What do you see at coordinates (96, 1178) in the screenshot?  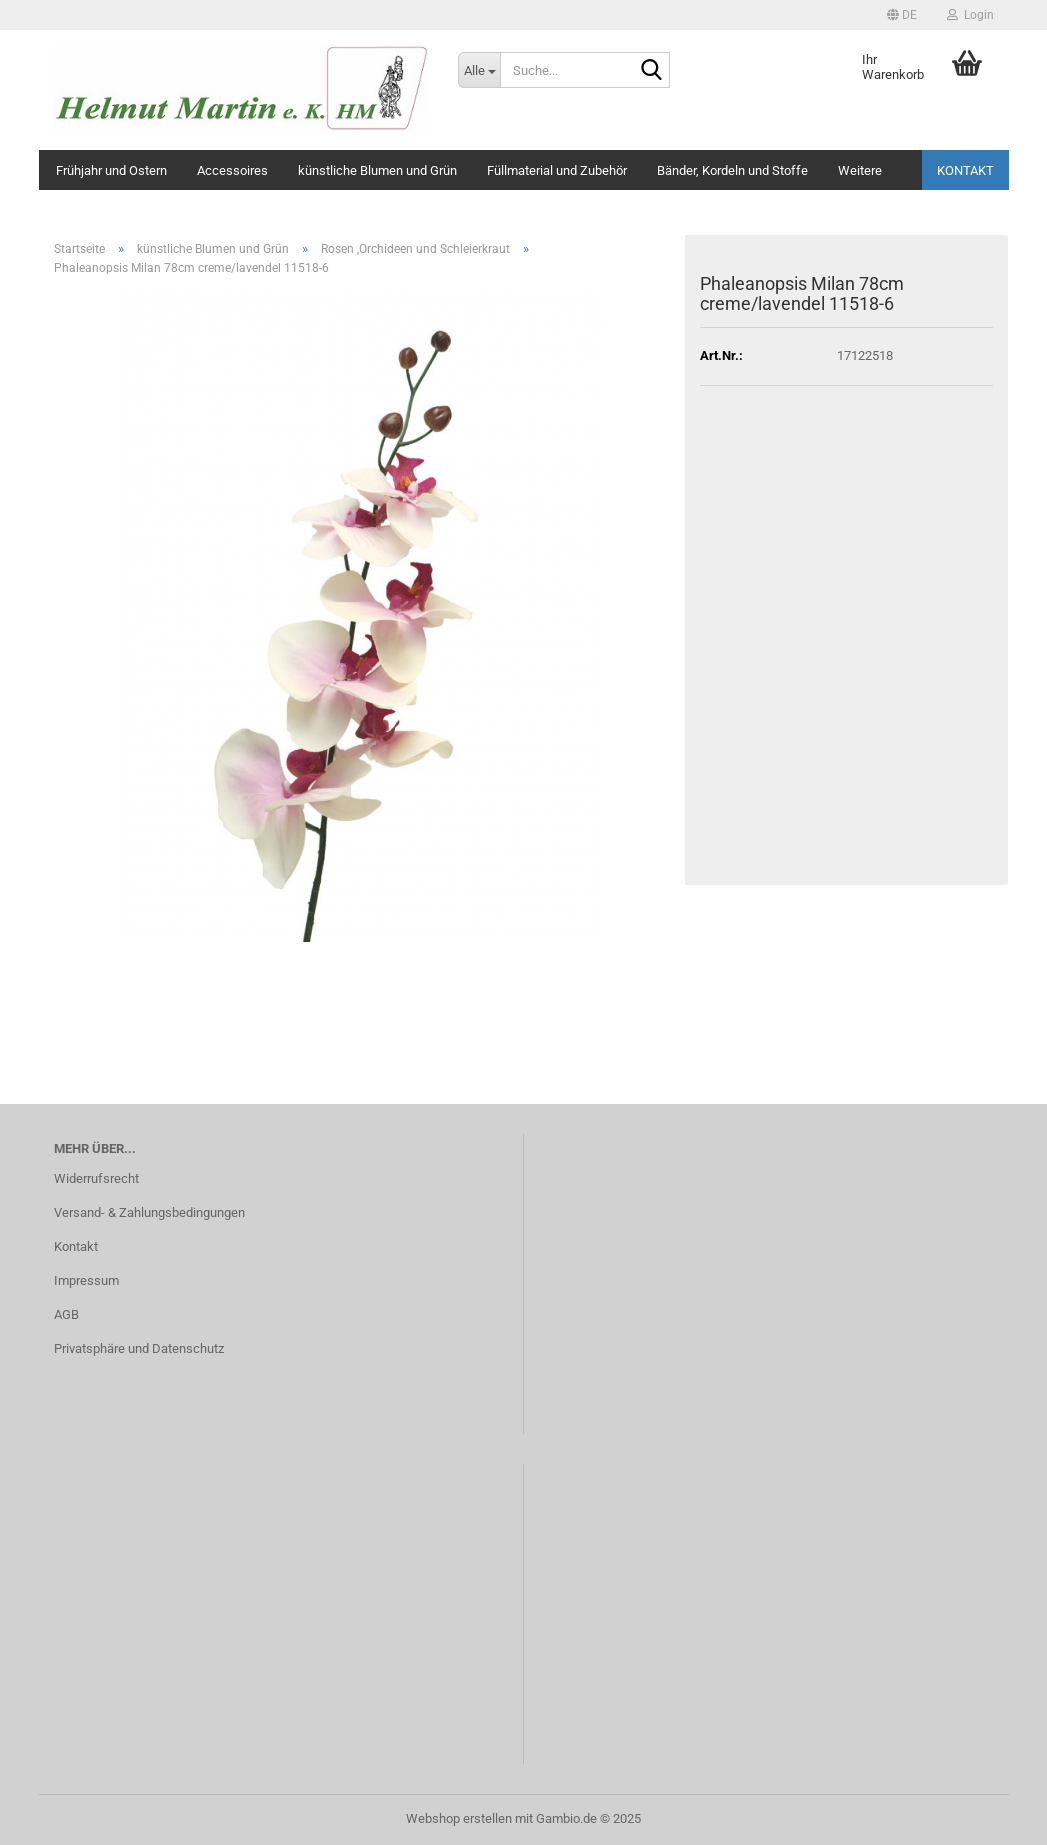 I see `Widerrufsrecht` at bounding box center [96, 1178].